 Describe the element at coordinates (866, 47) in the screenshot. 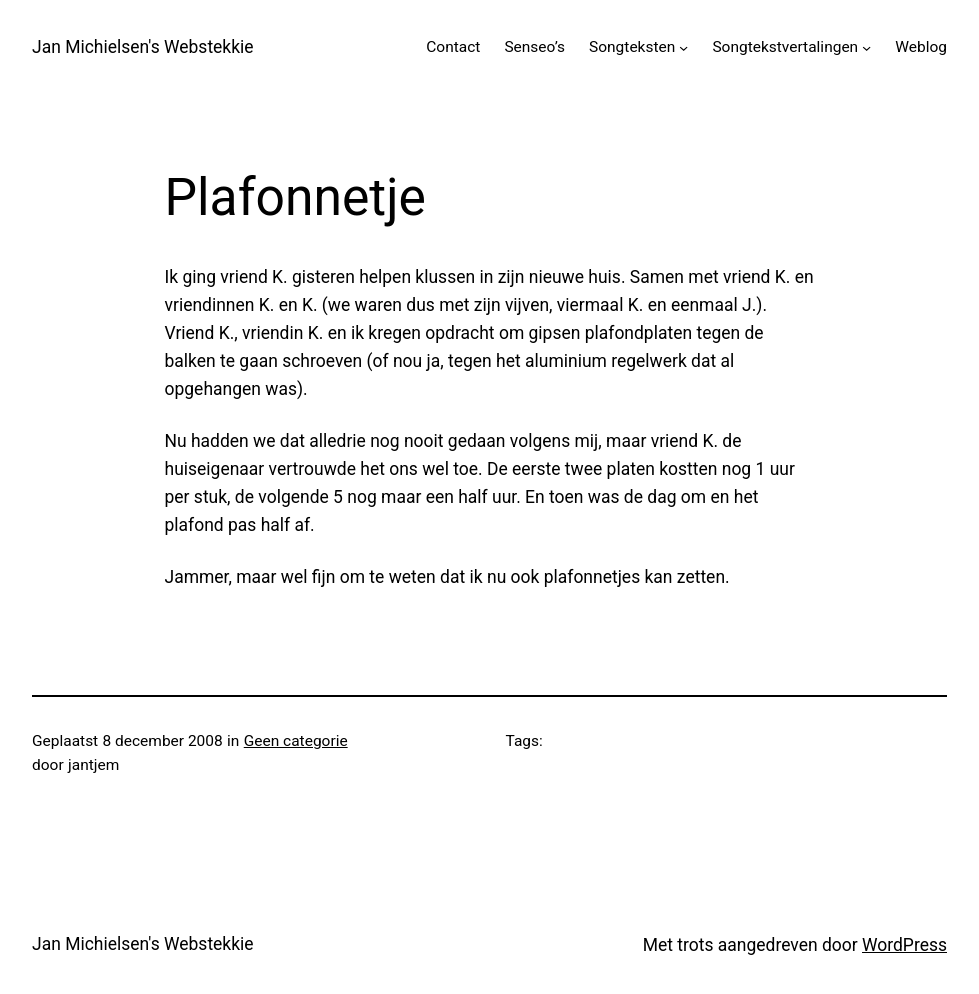

I see `[Songtekstvertalingen submenu]` at that location.